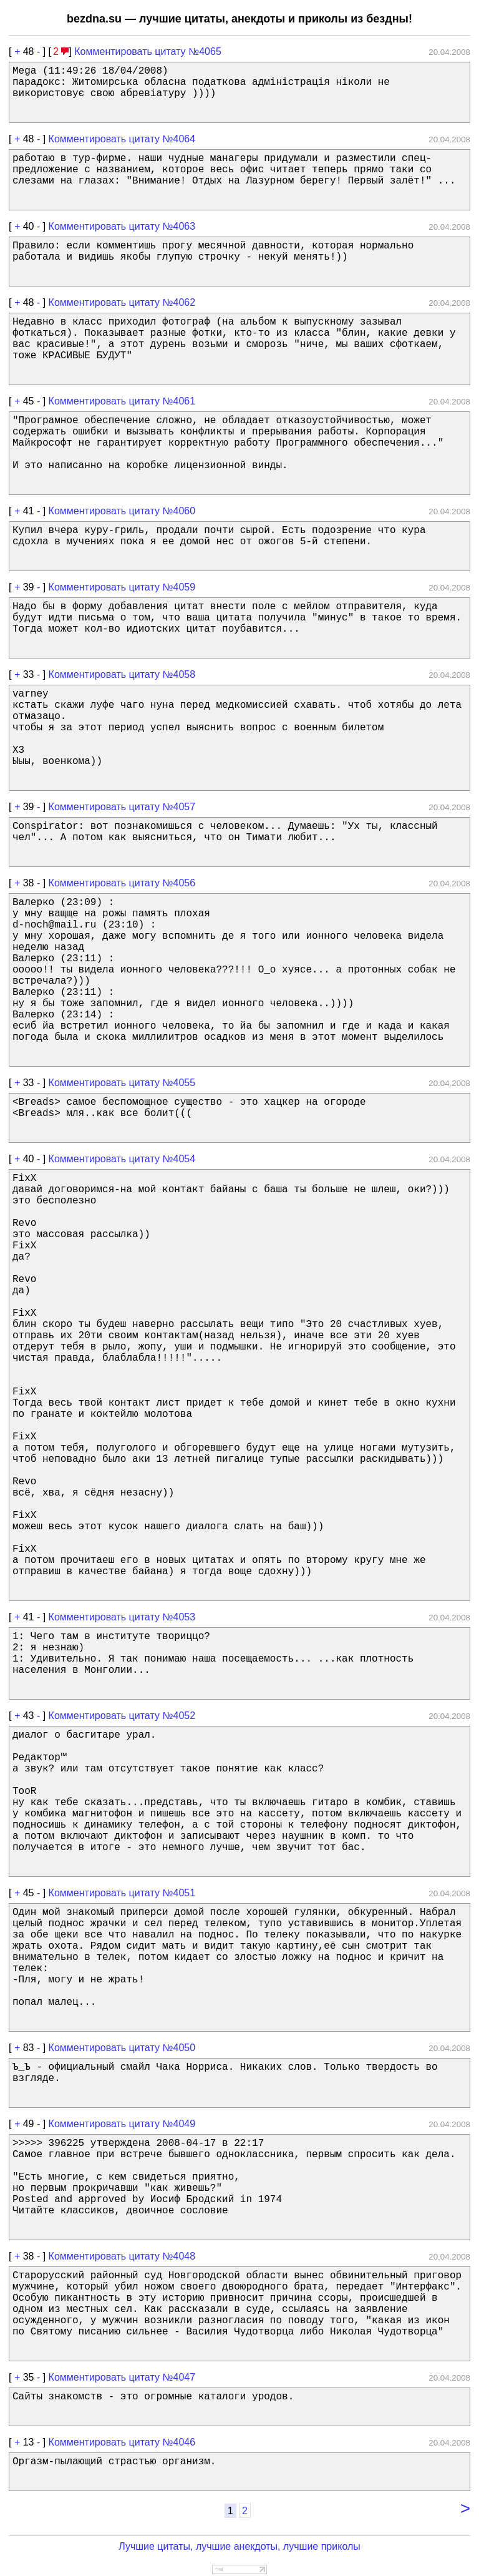 This screenshot has height=2576, width=479. I want to click on Лучшие цитаты, лучшие анекдоты, лучшие приколы, so click(239, 2546).